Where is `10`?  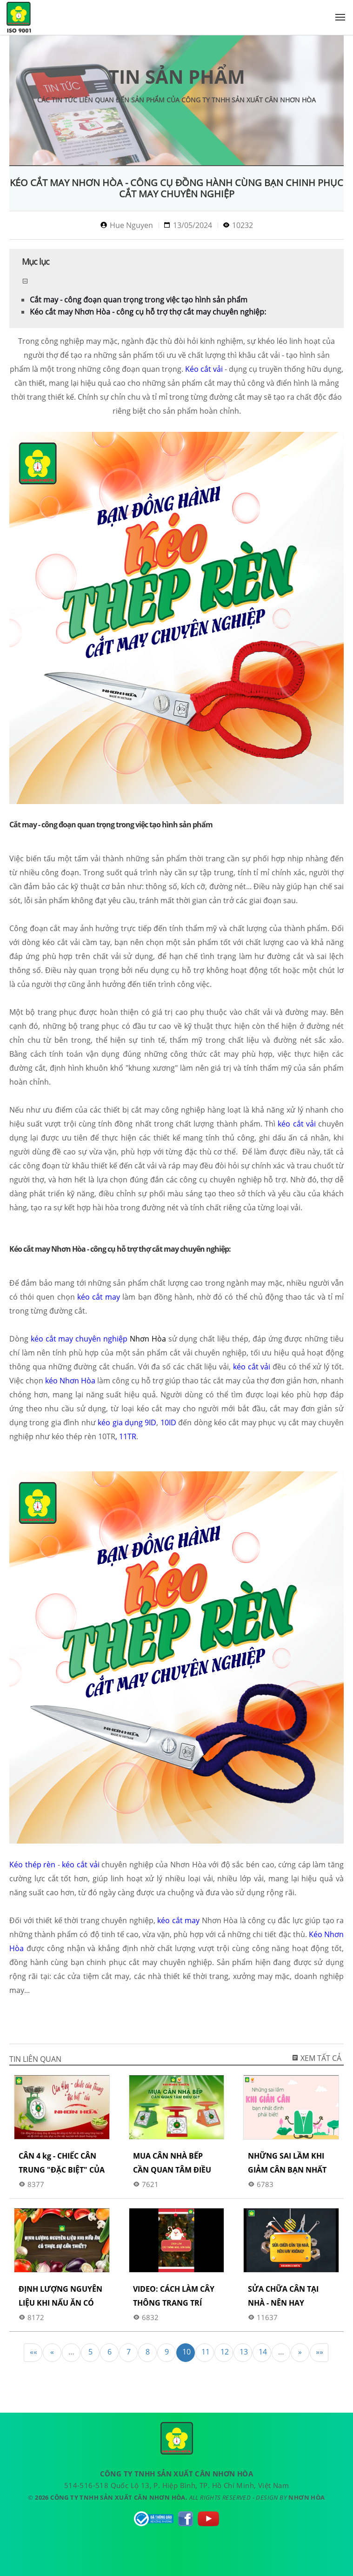
10 is located at coordinates (186, 2352).